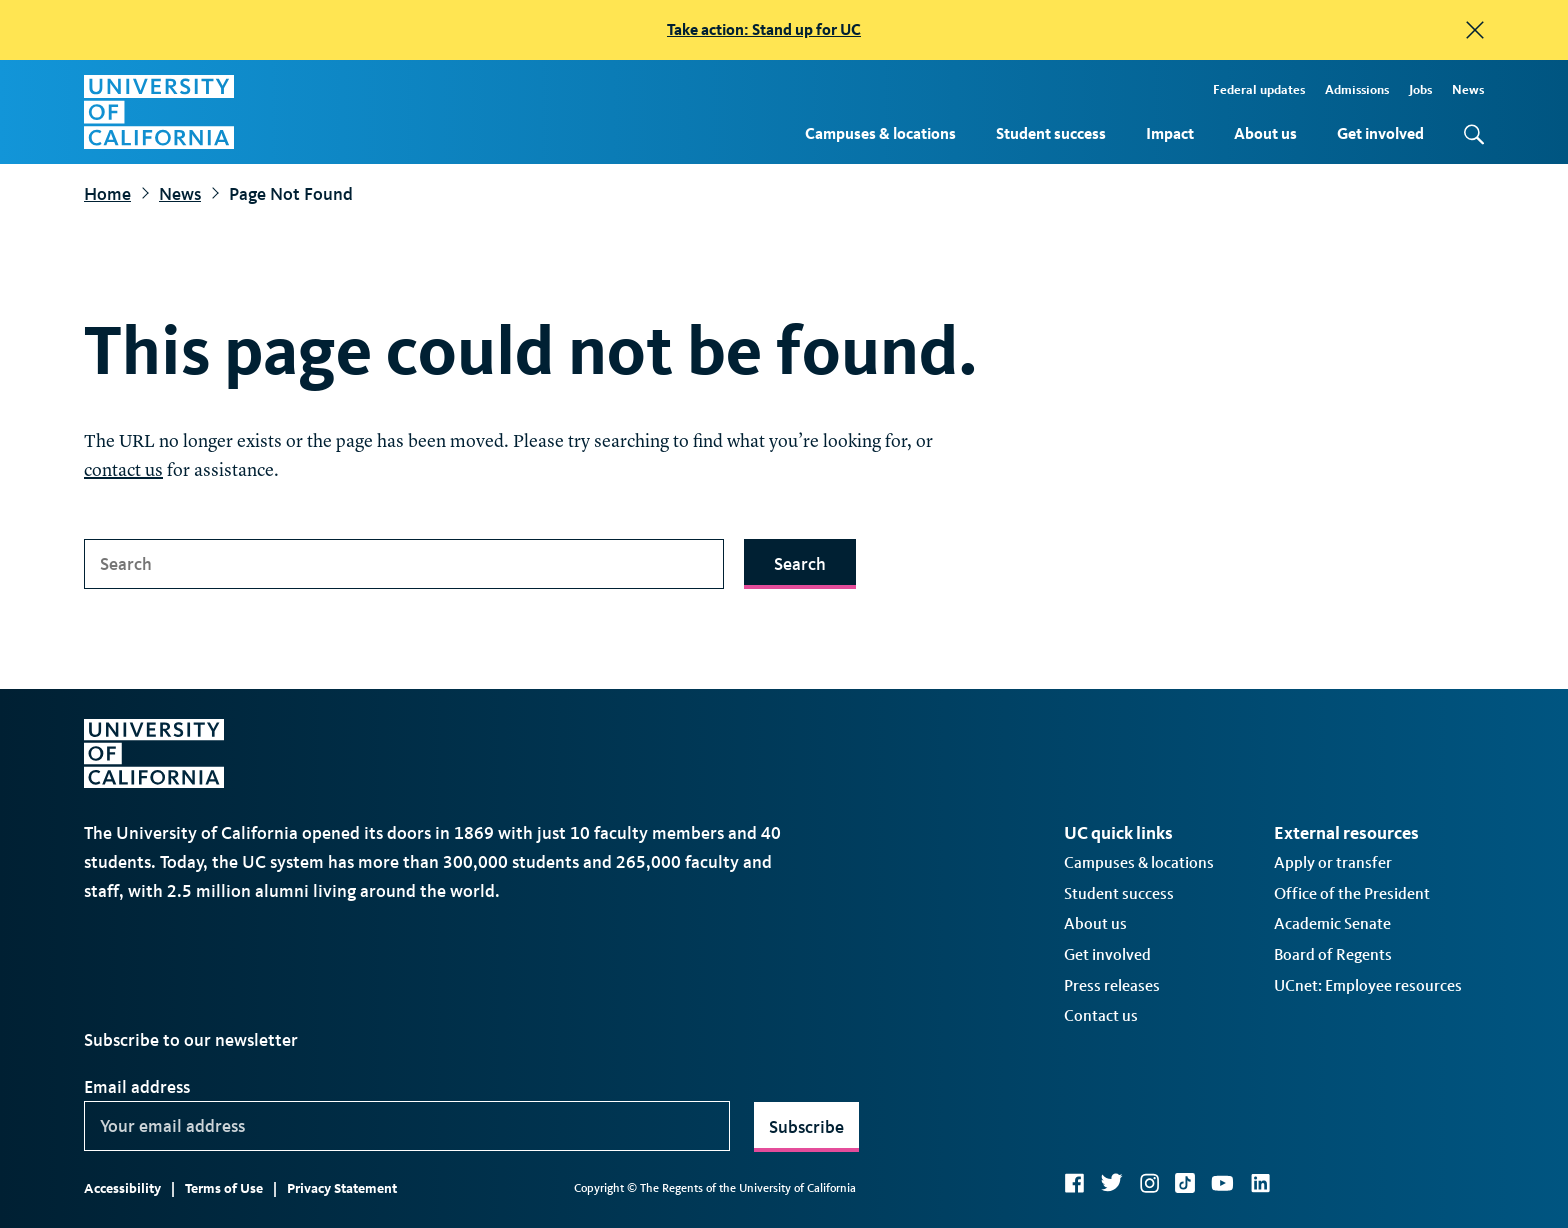 This screenshot has width=1568, height=1228. I want to click on Terms of Use, so click(224, 1188).